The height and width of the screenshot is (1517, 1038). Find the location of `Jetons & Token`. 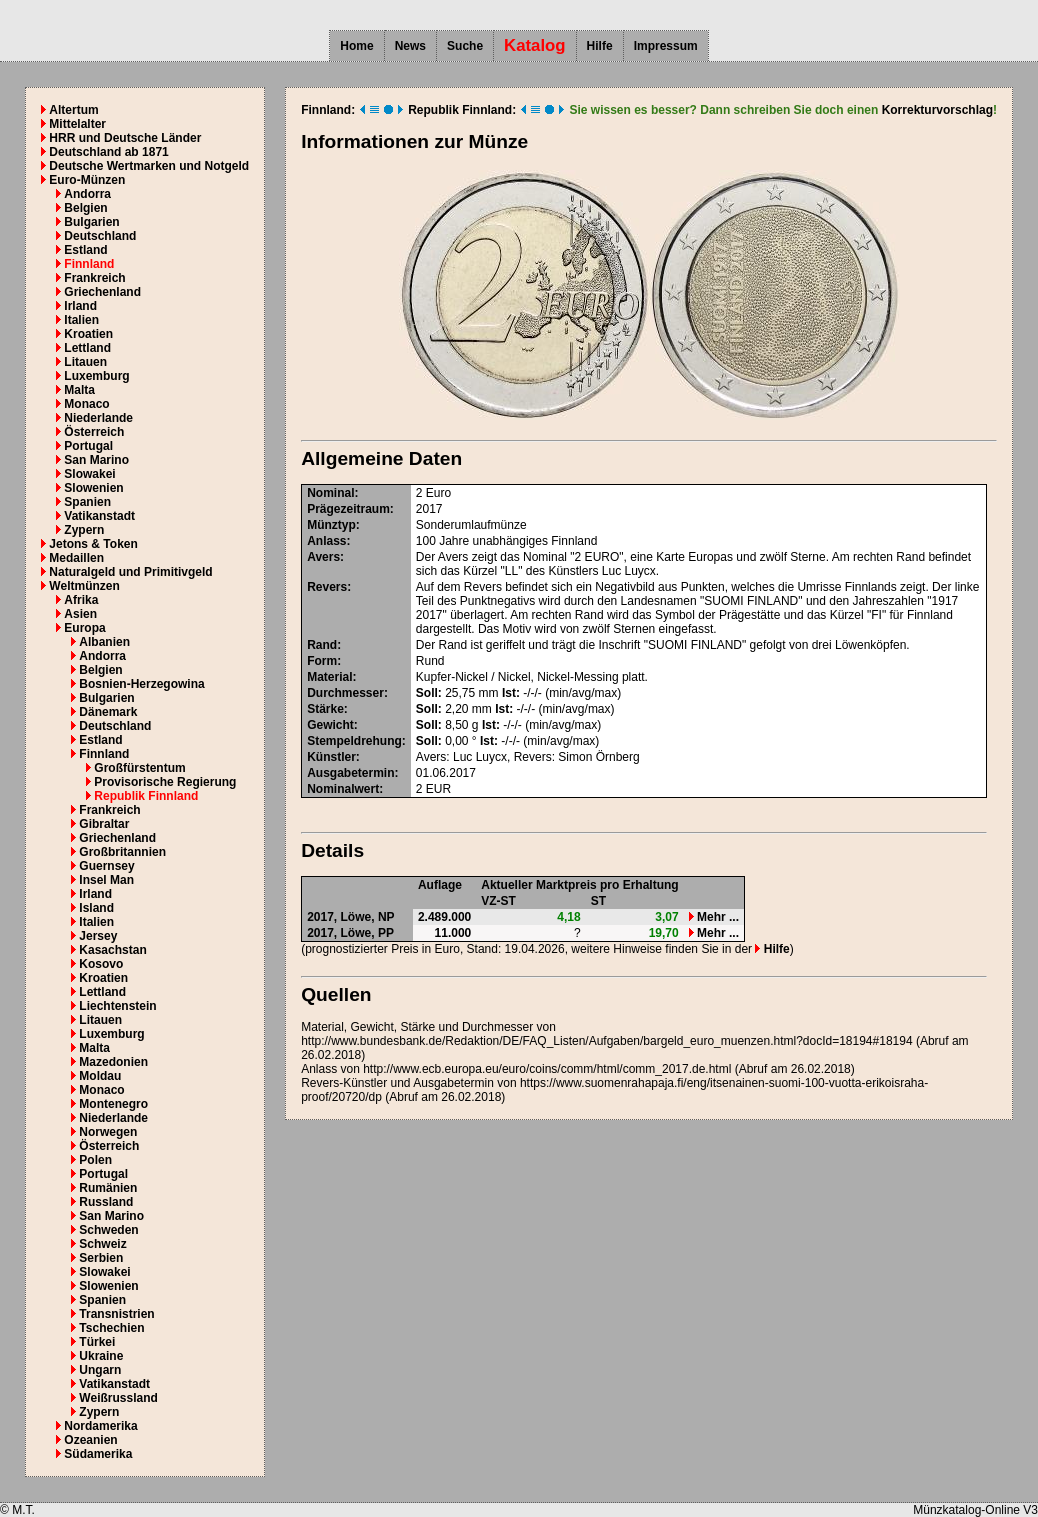

Jetons & Token is located at coordinates (93, 544).